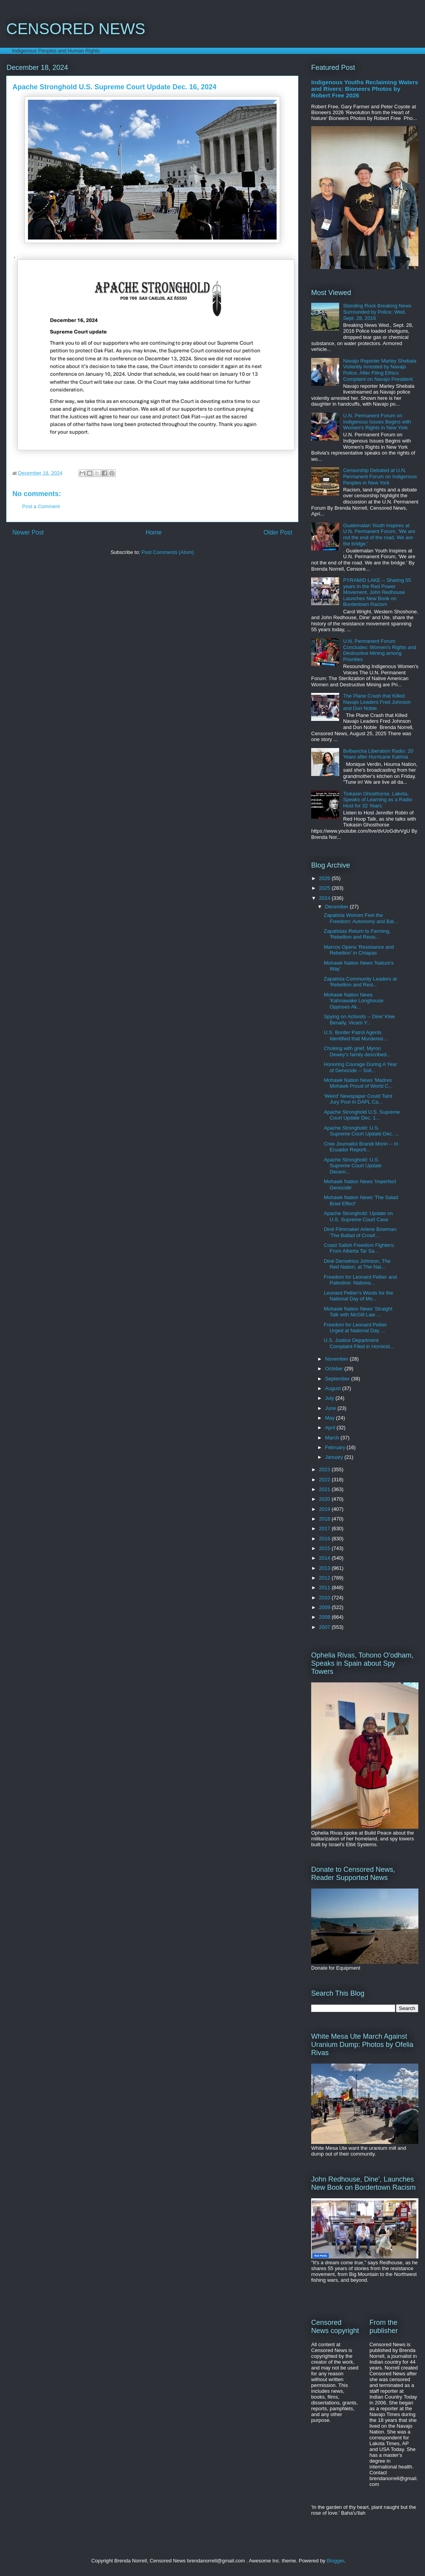 The height and width of the screenshot is (2576, 425). What do you see at coordinates (167, 552) in the screenshot?
I see `Post Comments (Atom)` at bounding box center [167, 552].